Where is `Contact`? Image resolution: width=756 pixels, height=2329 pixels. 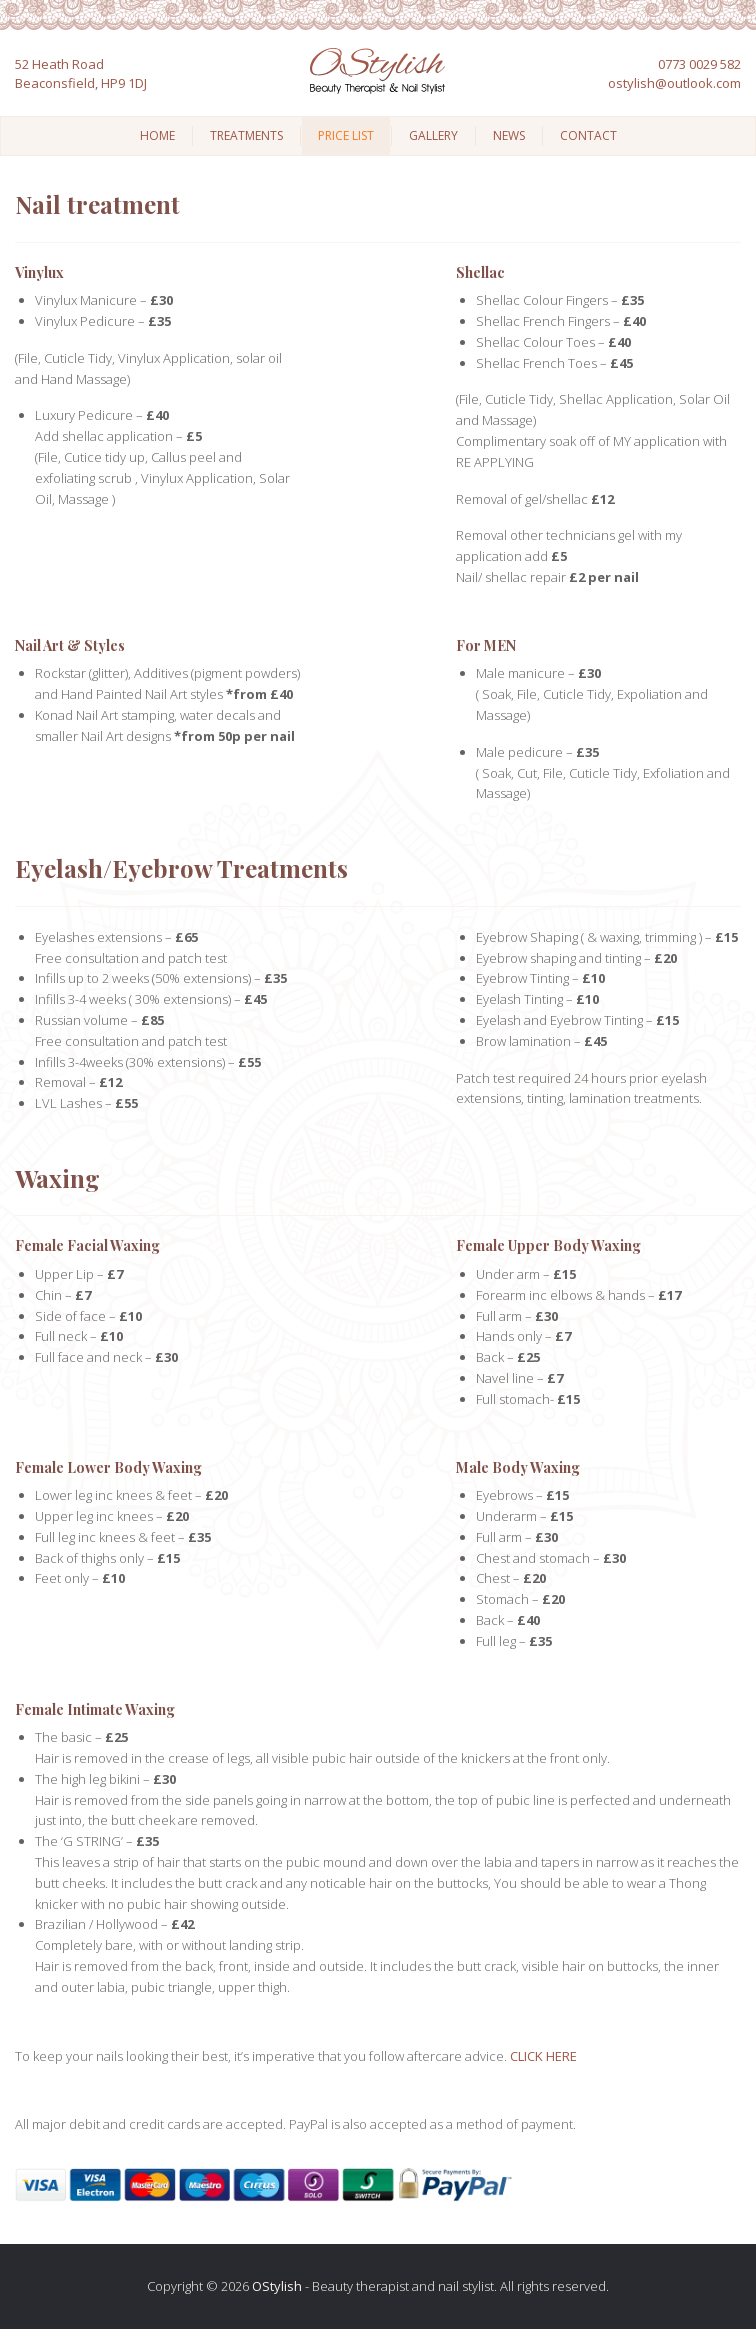
Contact is located at coordinates (588, 135).